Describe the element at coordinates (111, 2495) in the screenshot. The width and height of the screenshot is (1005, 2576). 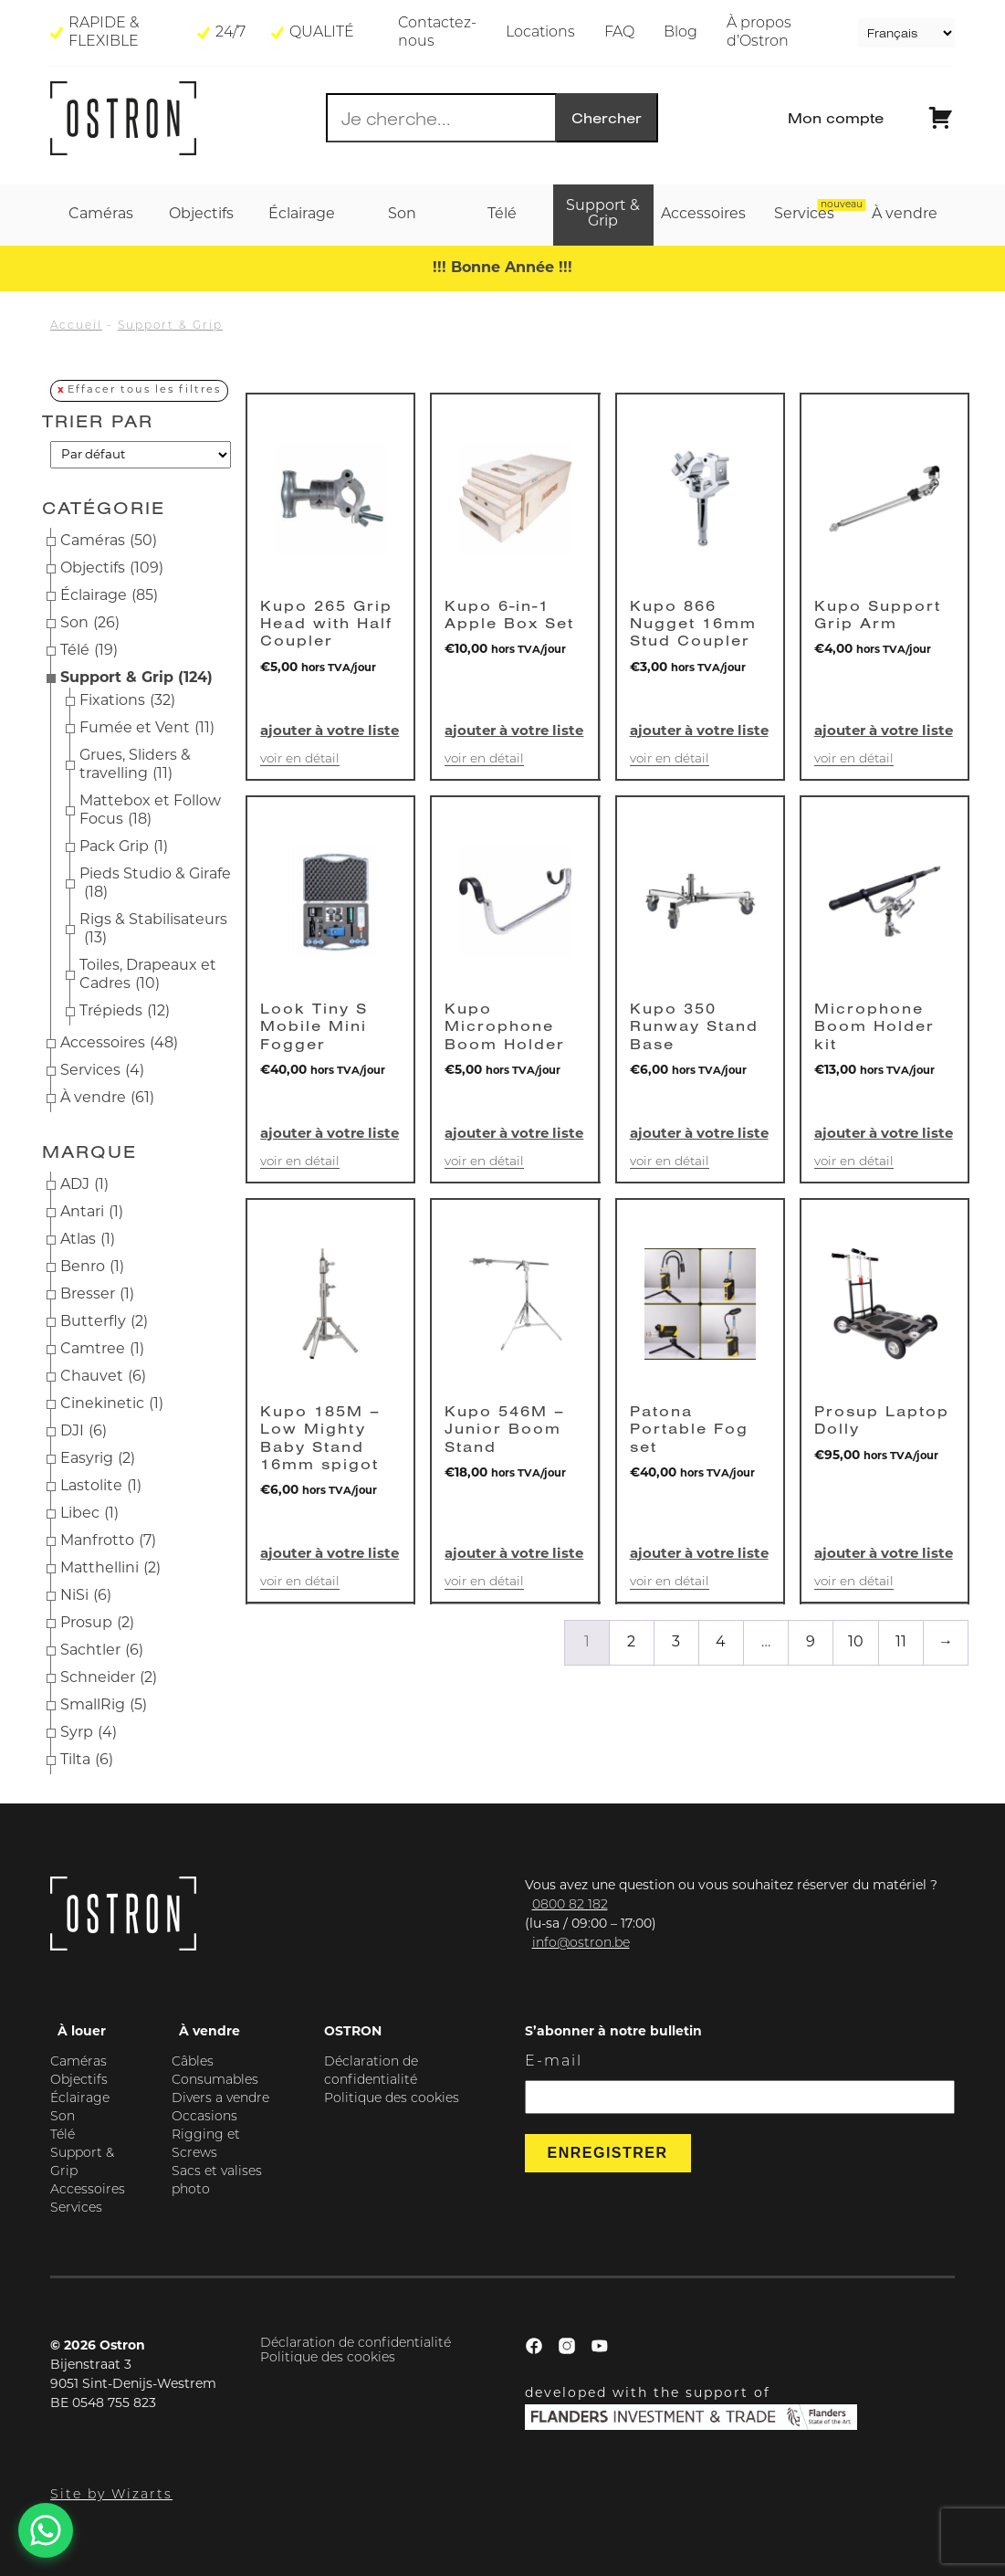
I see `Site by Wizarts` at that location.